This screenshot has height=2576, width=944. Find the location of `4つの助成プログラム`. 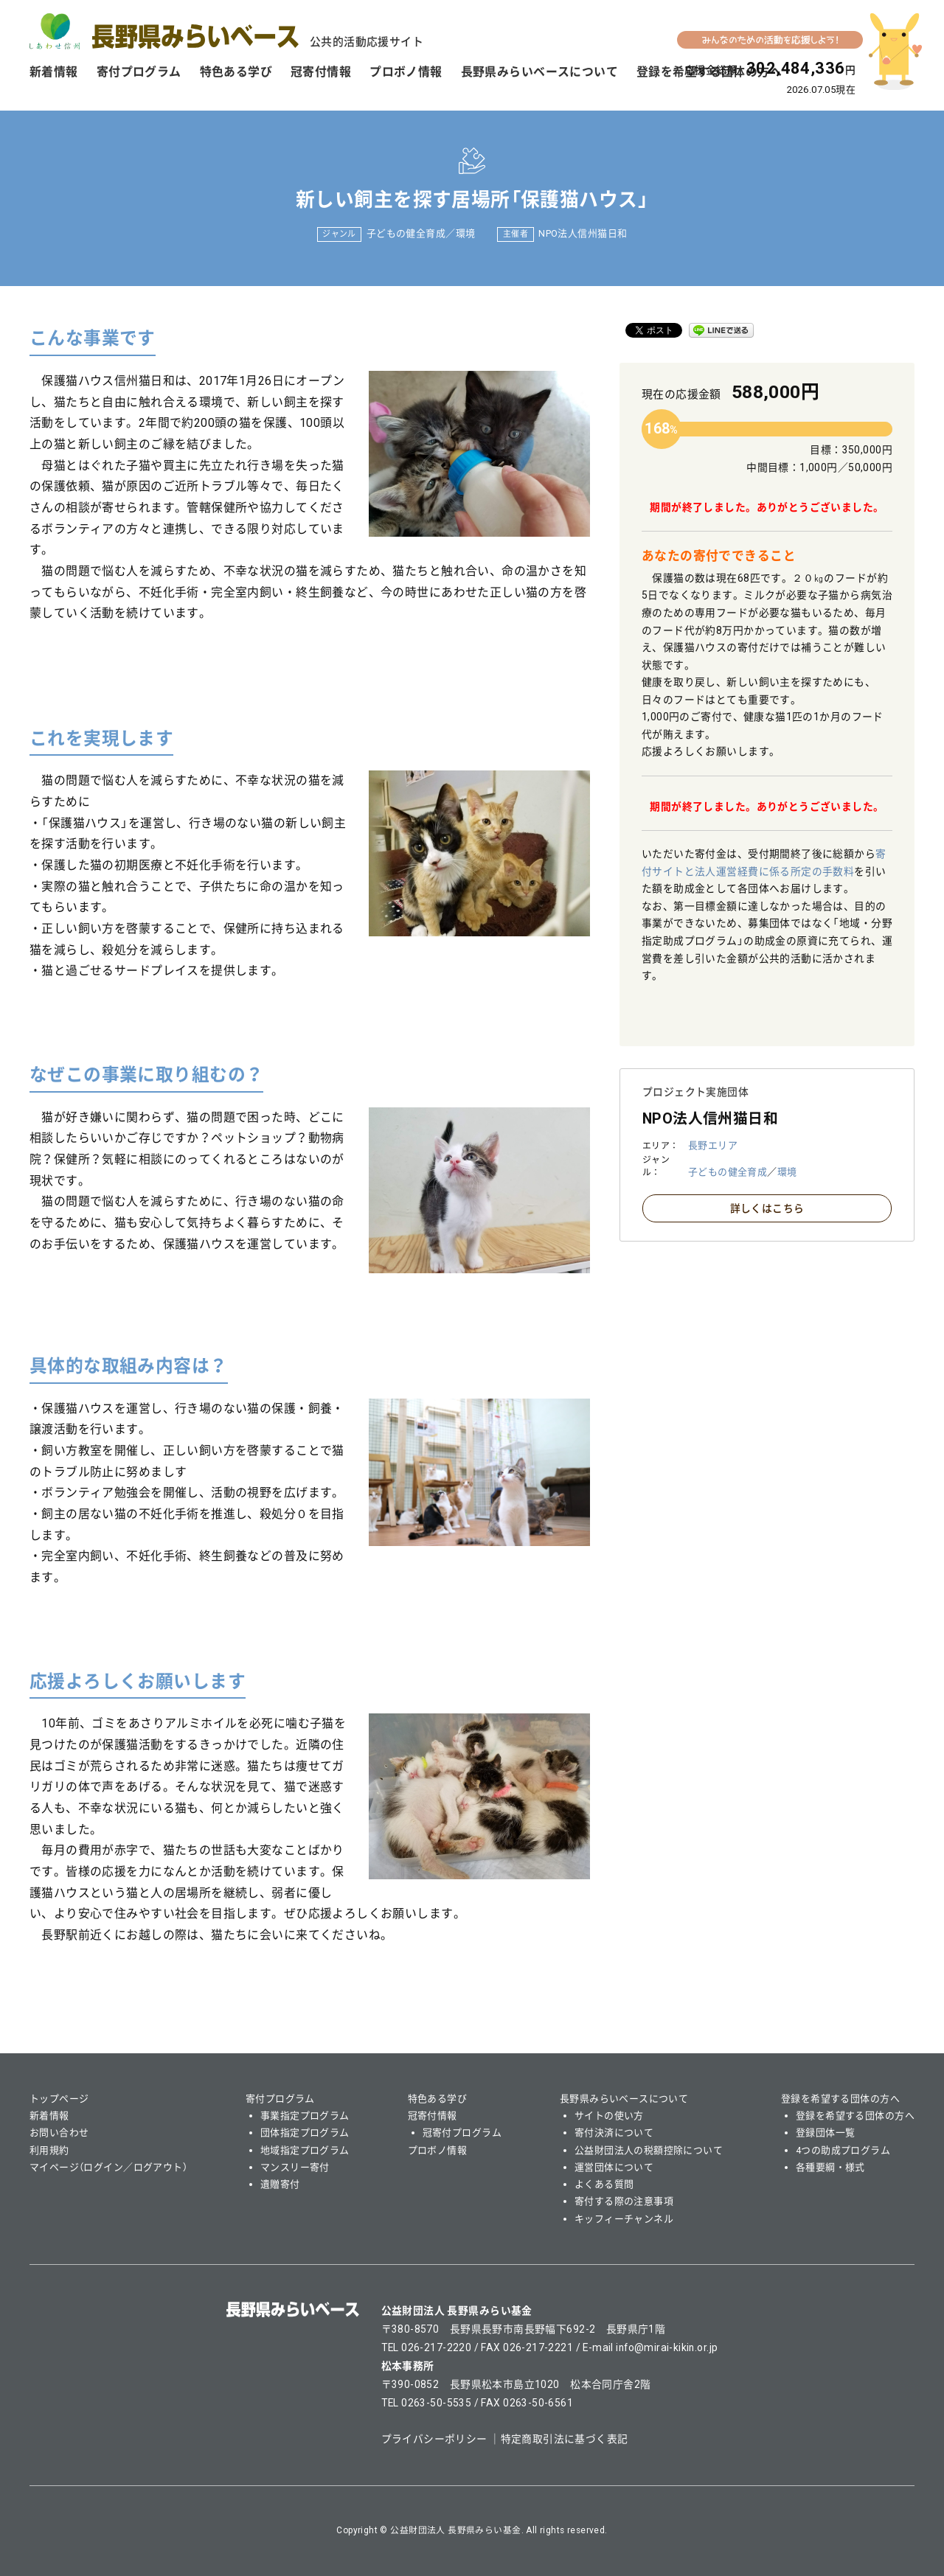

4つの助成プログラム is located at coordinates (843, 2150).